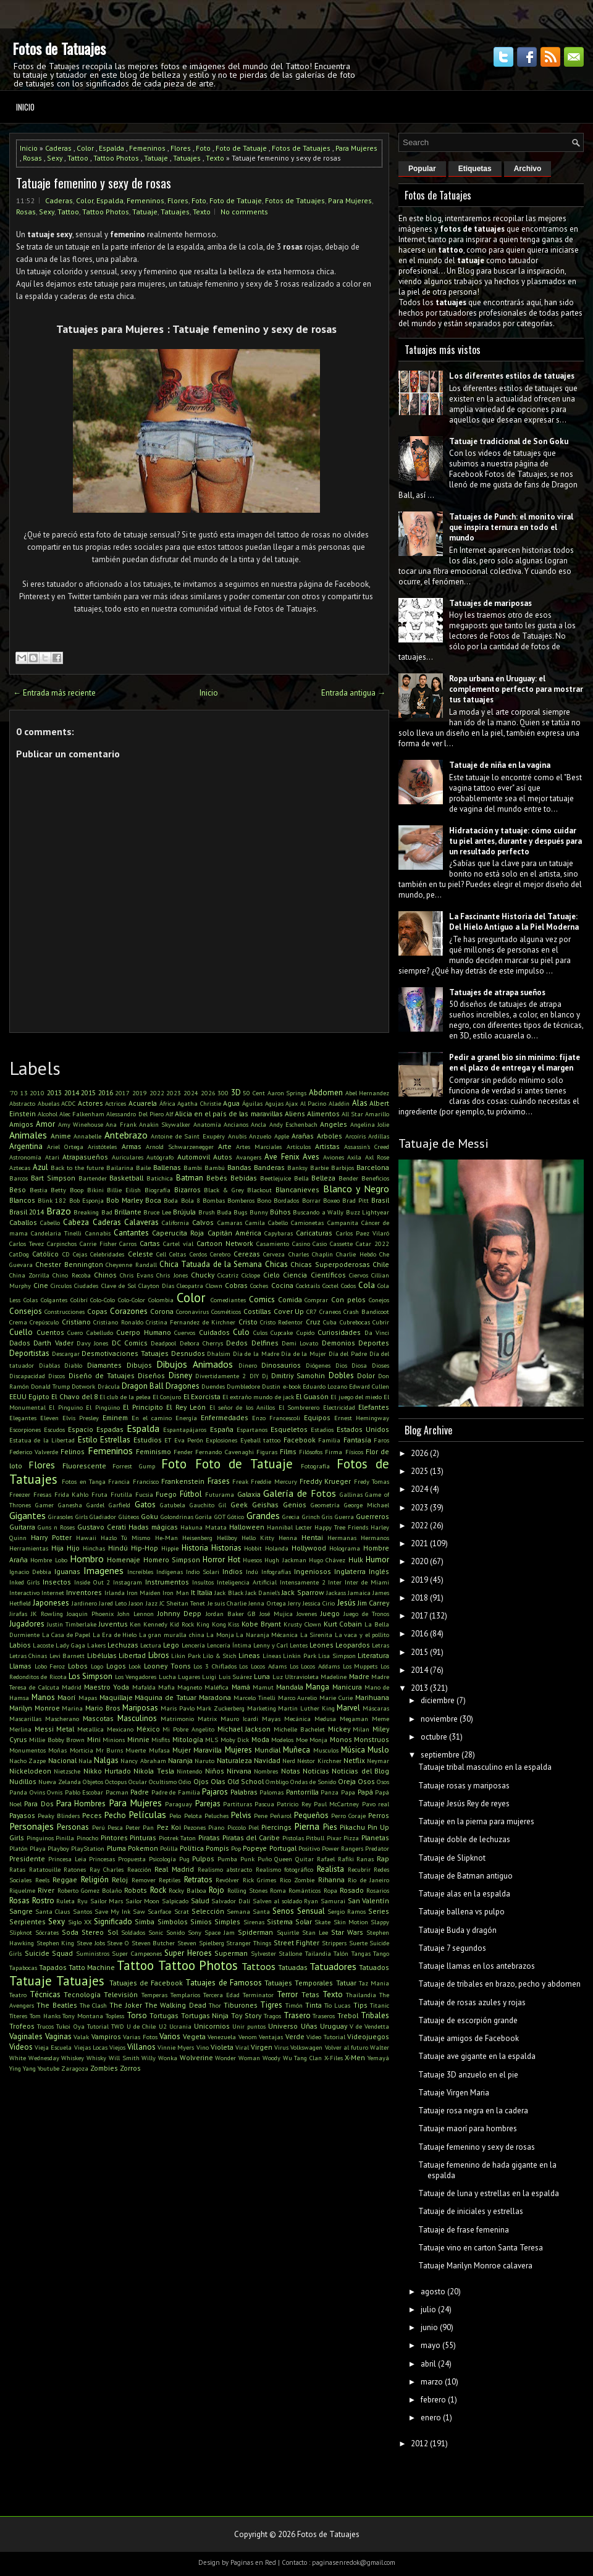  I want to click on V de Vendetta, so click(369, 2026).